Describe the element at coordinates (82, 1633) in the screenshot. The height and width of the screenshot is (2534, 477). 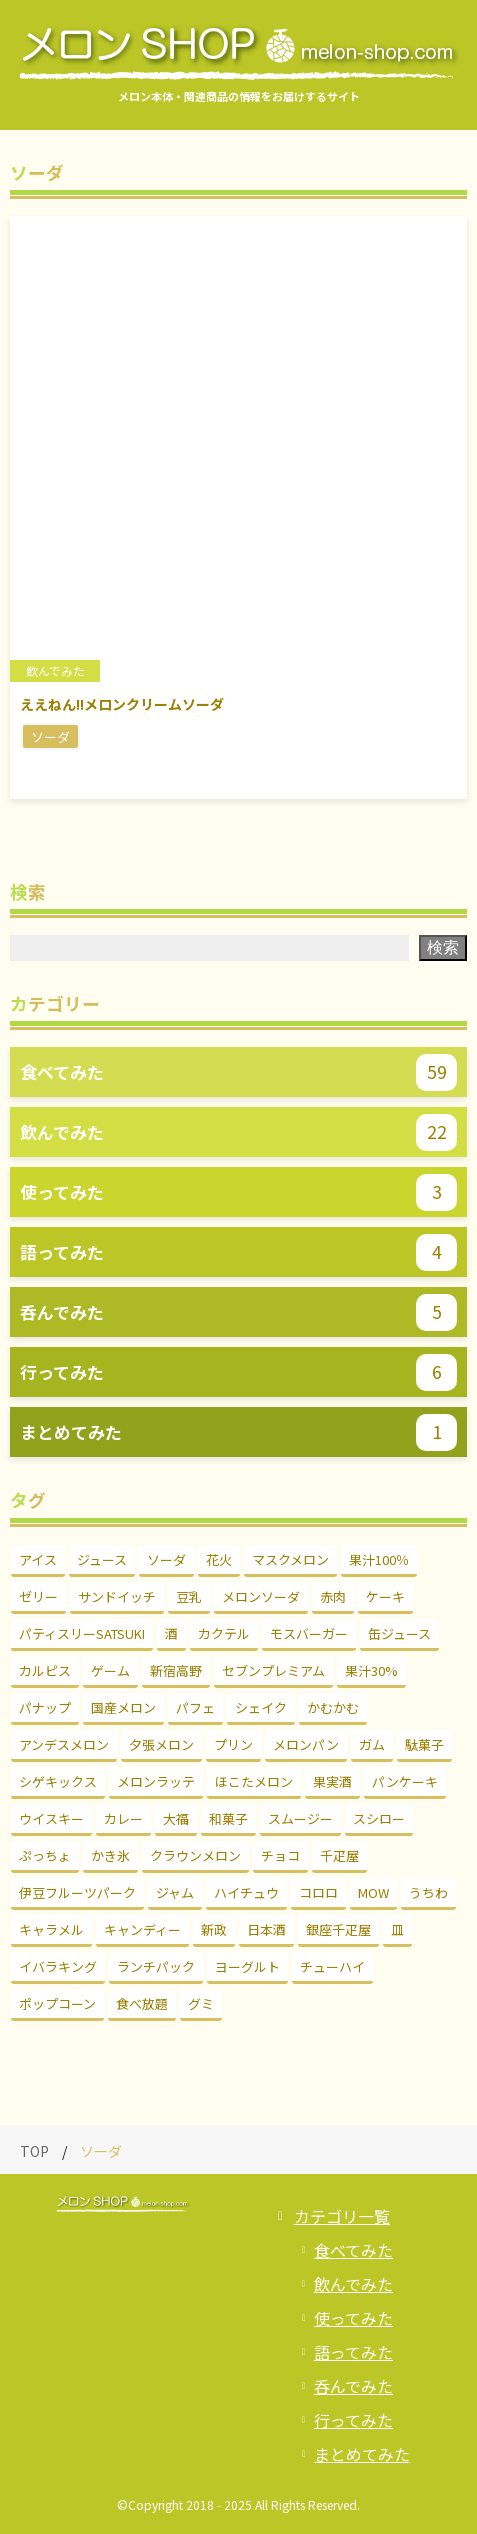
I see `パティスリーSATSUKI` at that location.